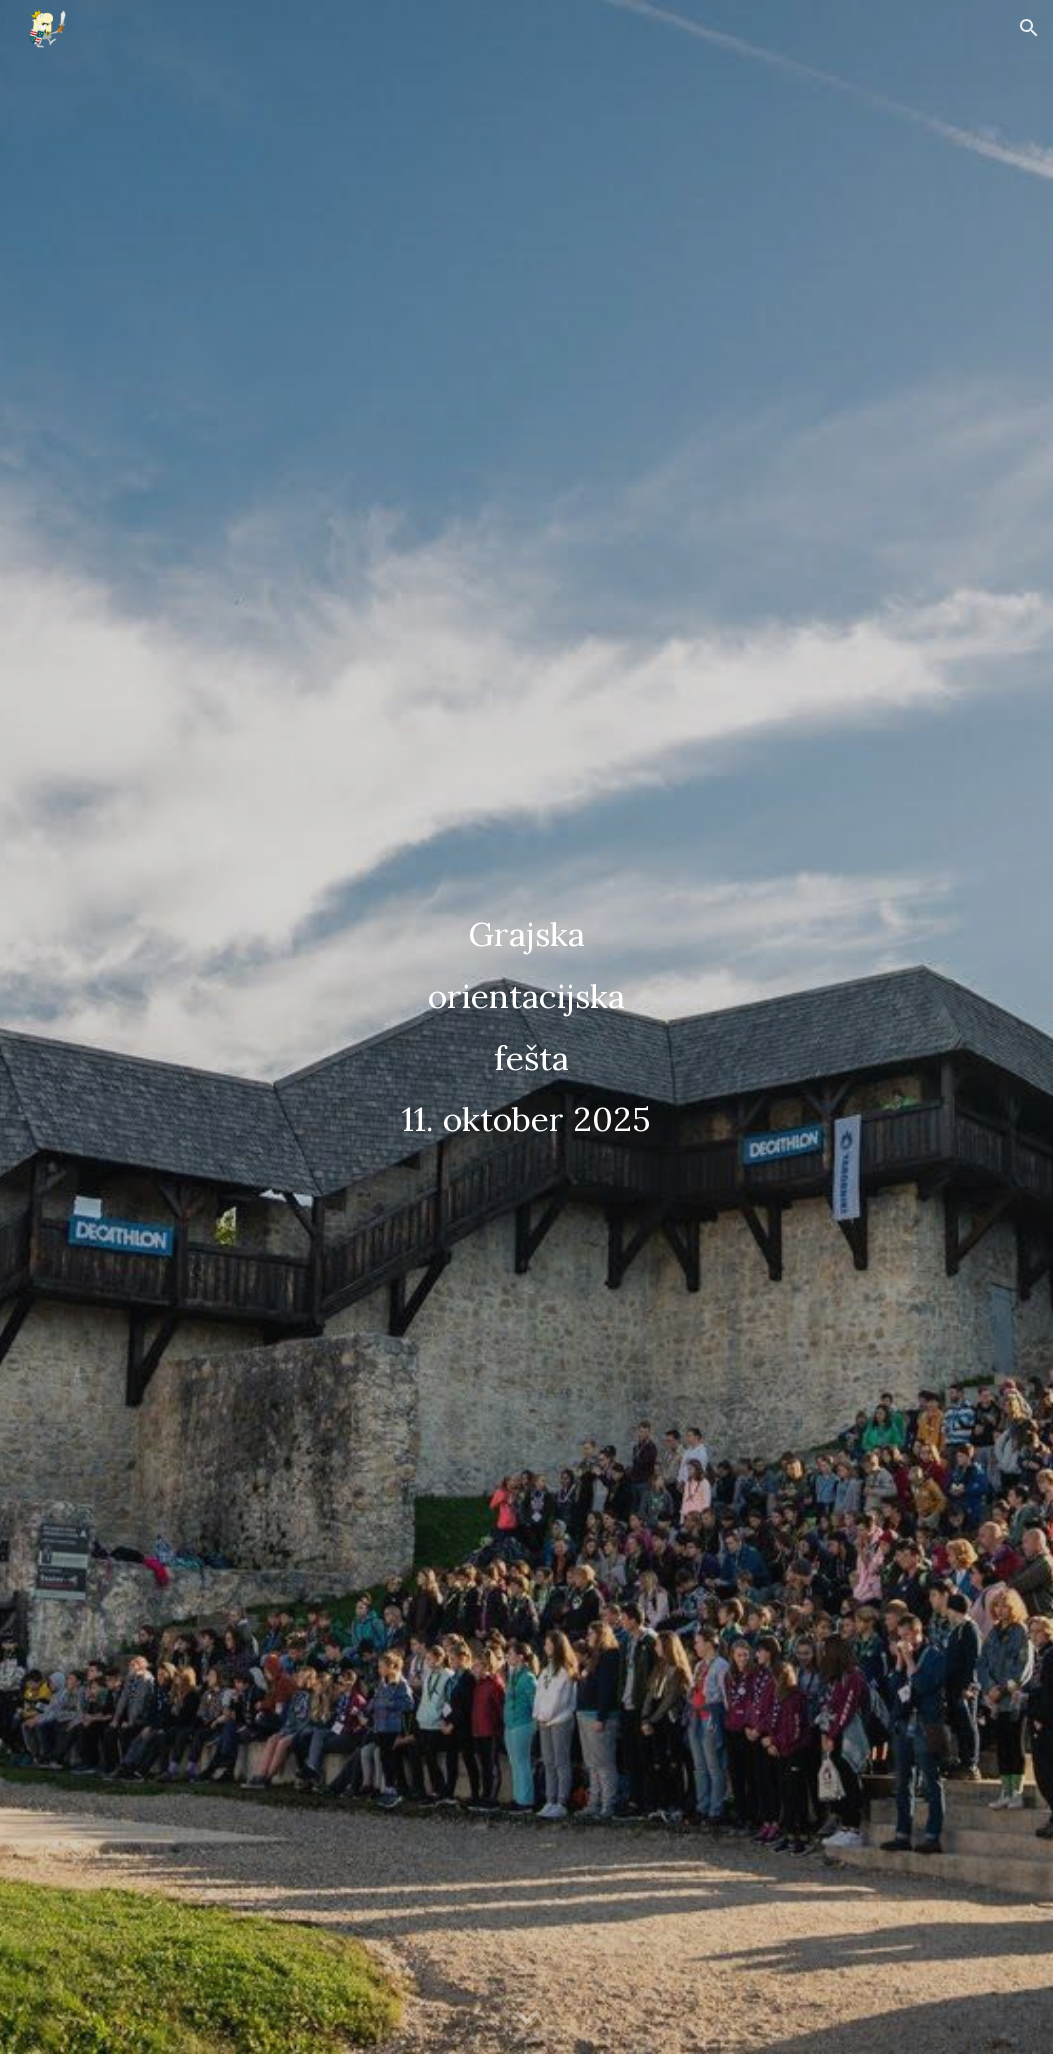 This screenshot has width=1053, height=2054. Describe the element at coordinates (526, 1027) in the screenshot. I see `[main]` at that location.